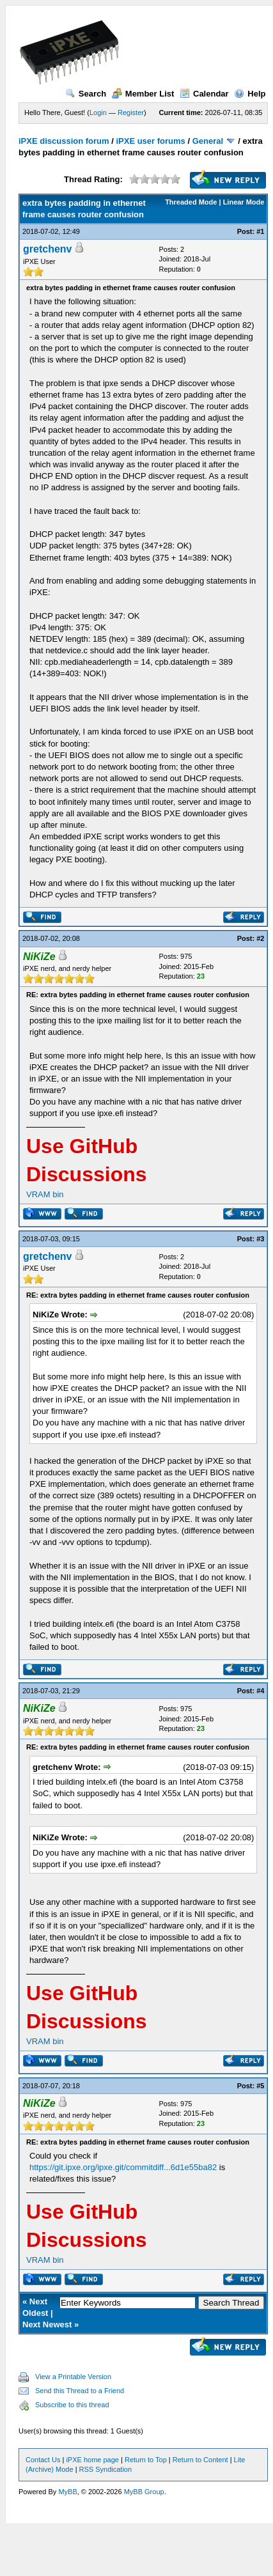 The image size is (273, 2576). What do you see at coordinates (249, 93) in the screenshot?
I see `Help` at bounding box center [249, 93].